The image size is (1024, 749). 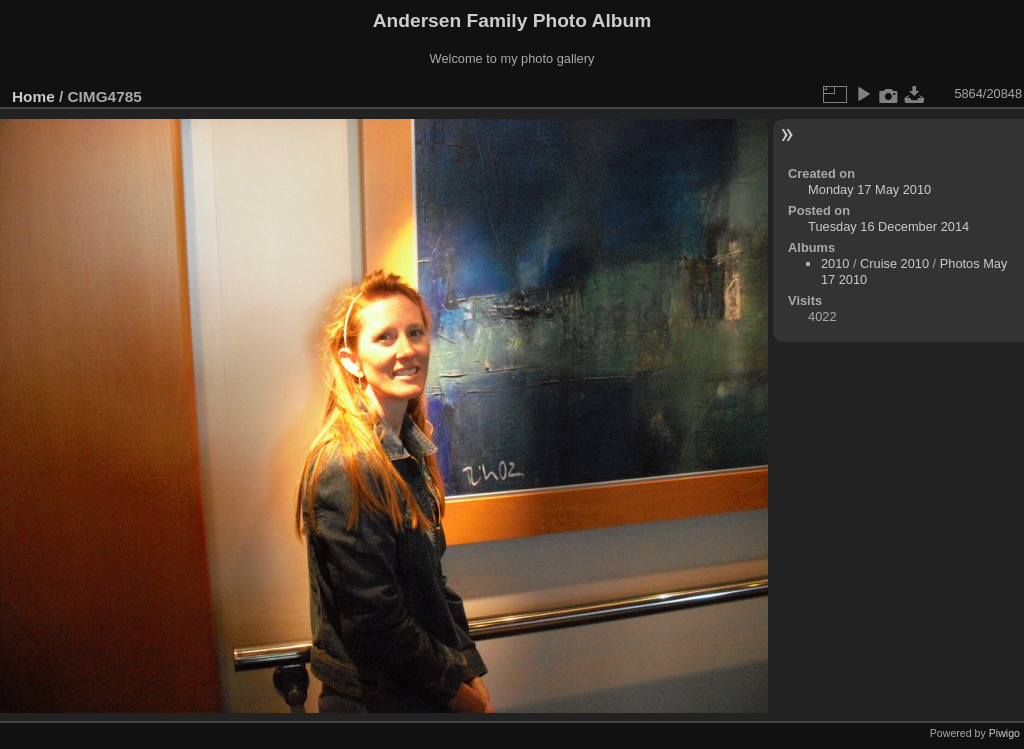 What do you see at coordinates (869, 189) in the screenshot?
I see `Monday 17 May 2010` at bounding box center [869, 189].